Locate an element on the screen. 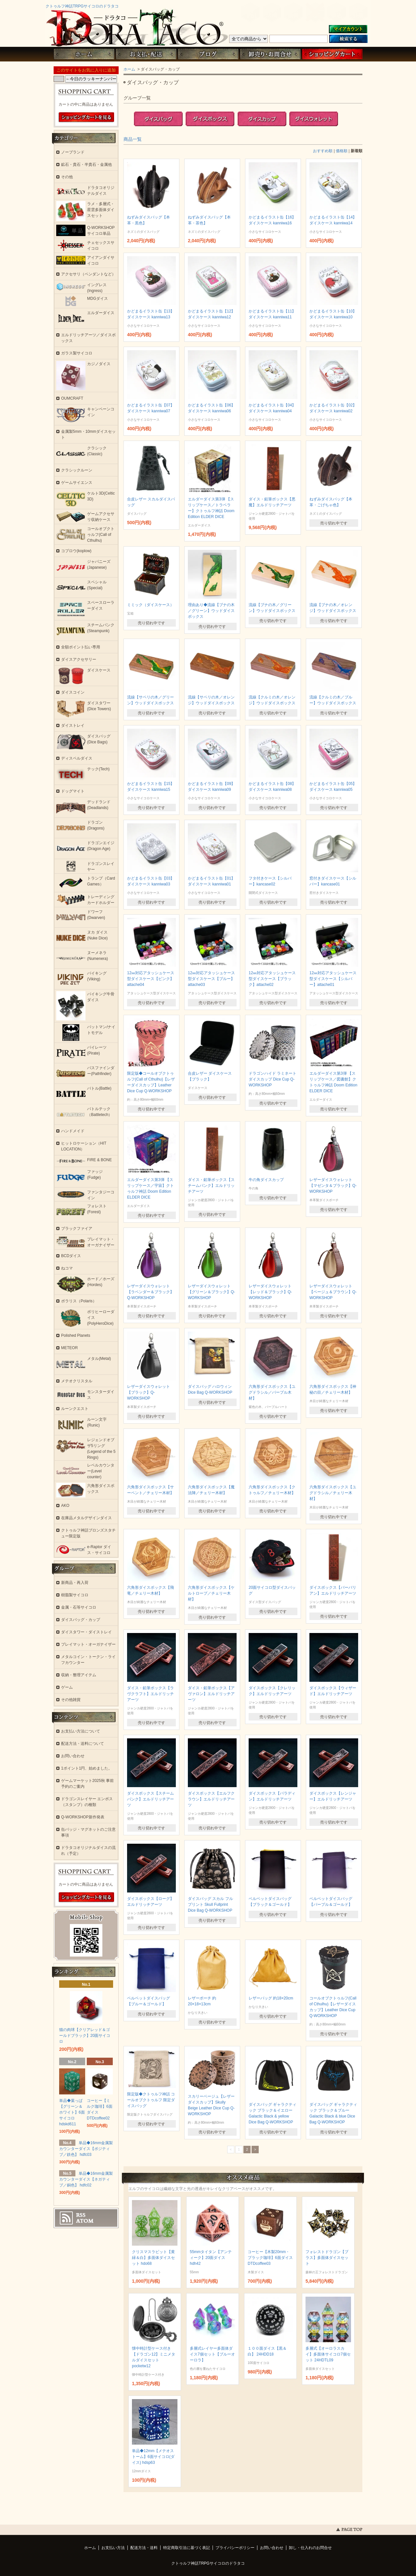 This screenshot has height=2576, width=416. 限定版◆クトゥルフ神話 コールオブクトゥルフ 限定ダイスバッグ is located at coordinates (151, 2100).